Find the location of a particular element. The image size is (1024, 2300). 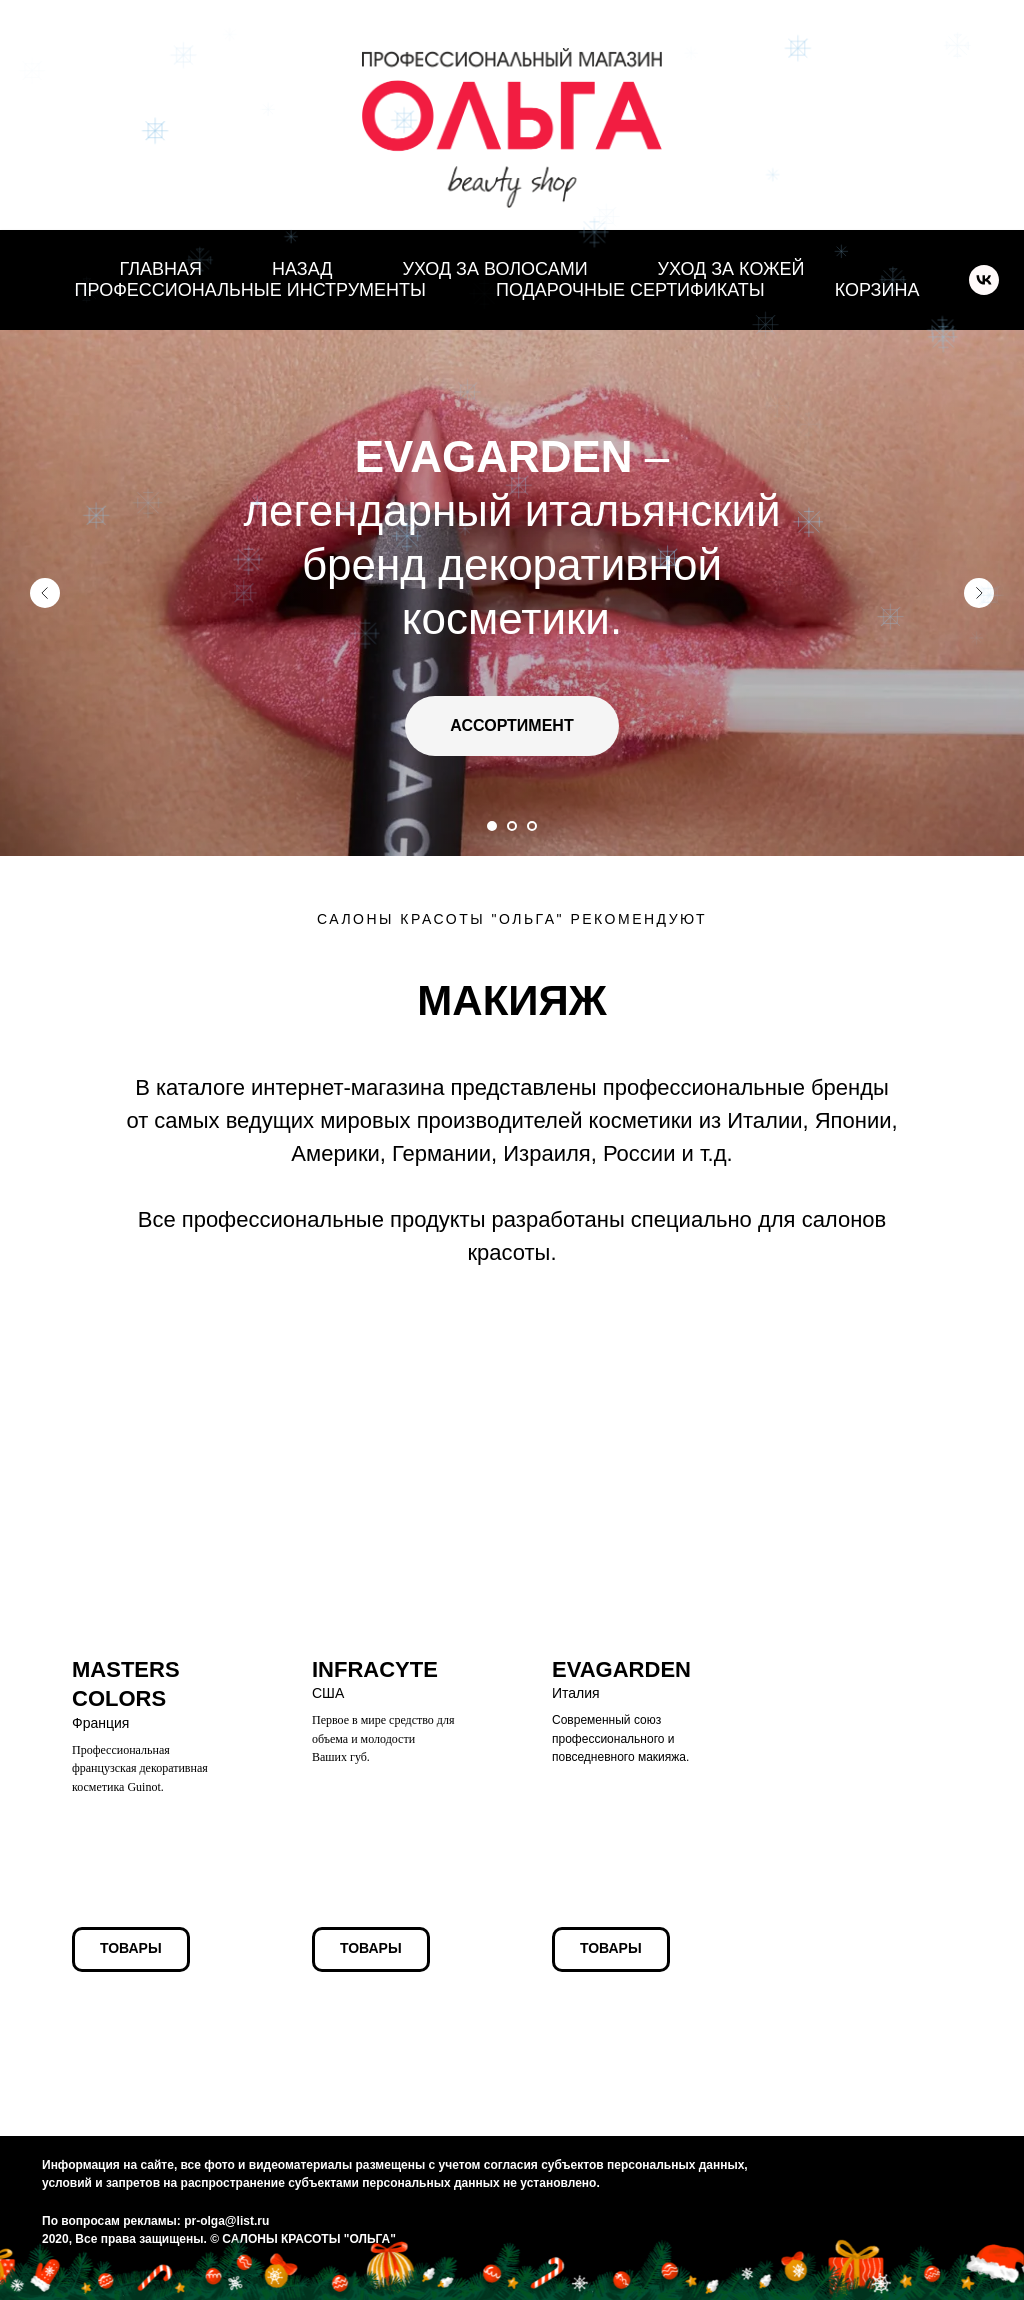

[Перейти к слайду 3] is located at coordinates (532, 826).